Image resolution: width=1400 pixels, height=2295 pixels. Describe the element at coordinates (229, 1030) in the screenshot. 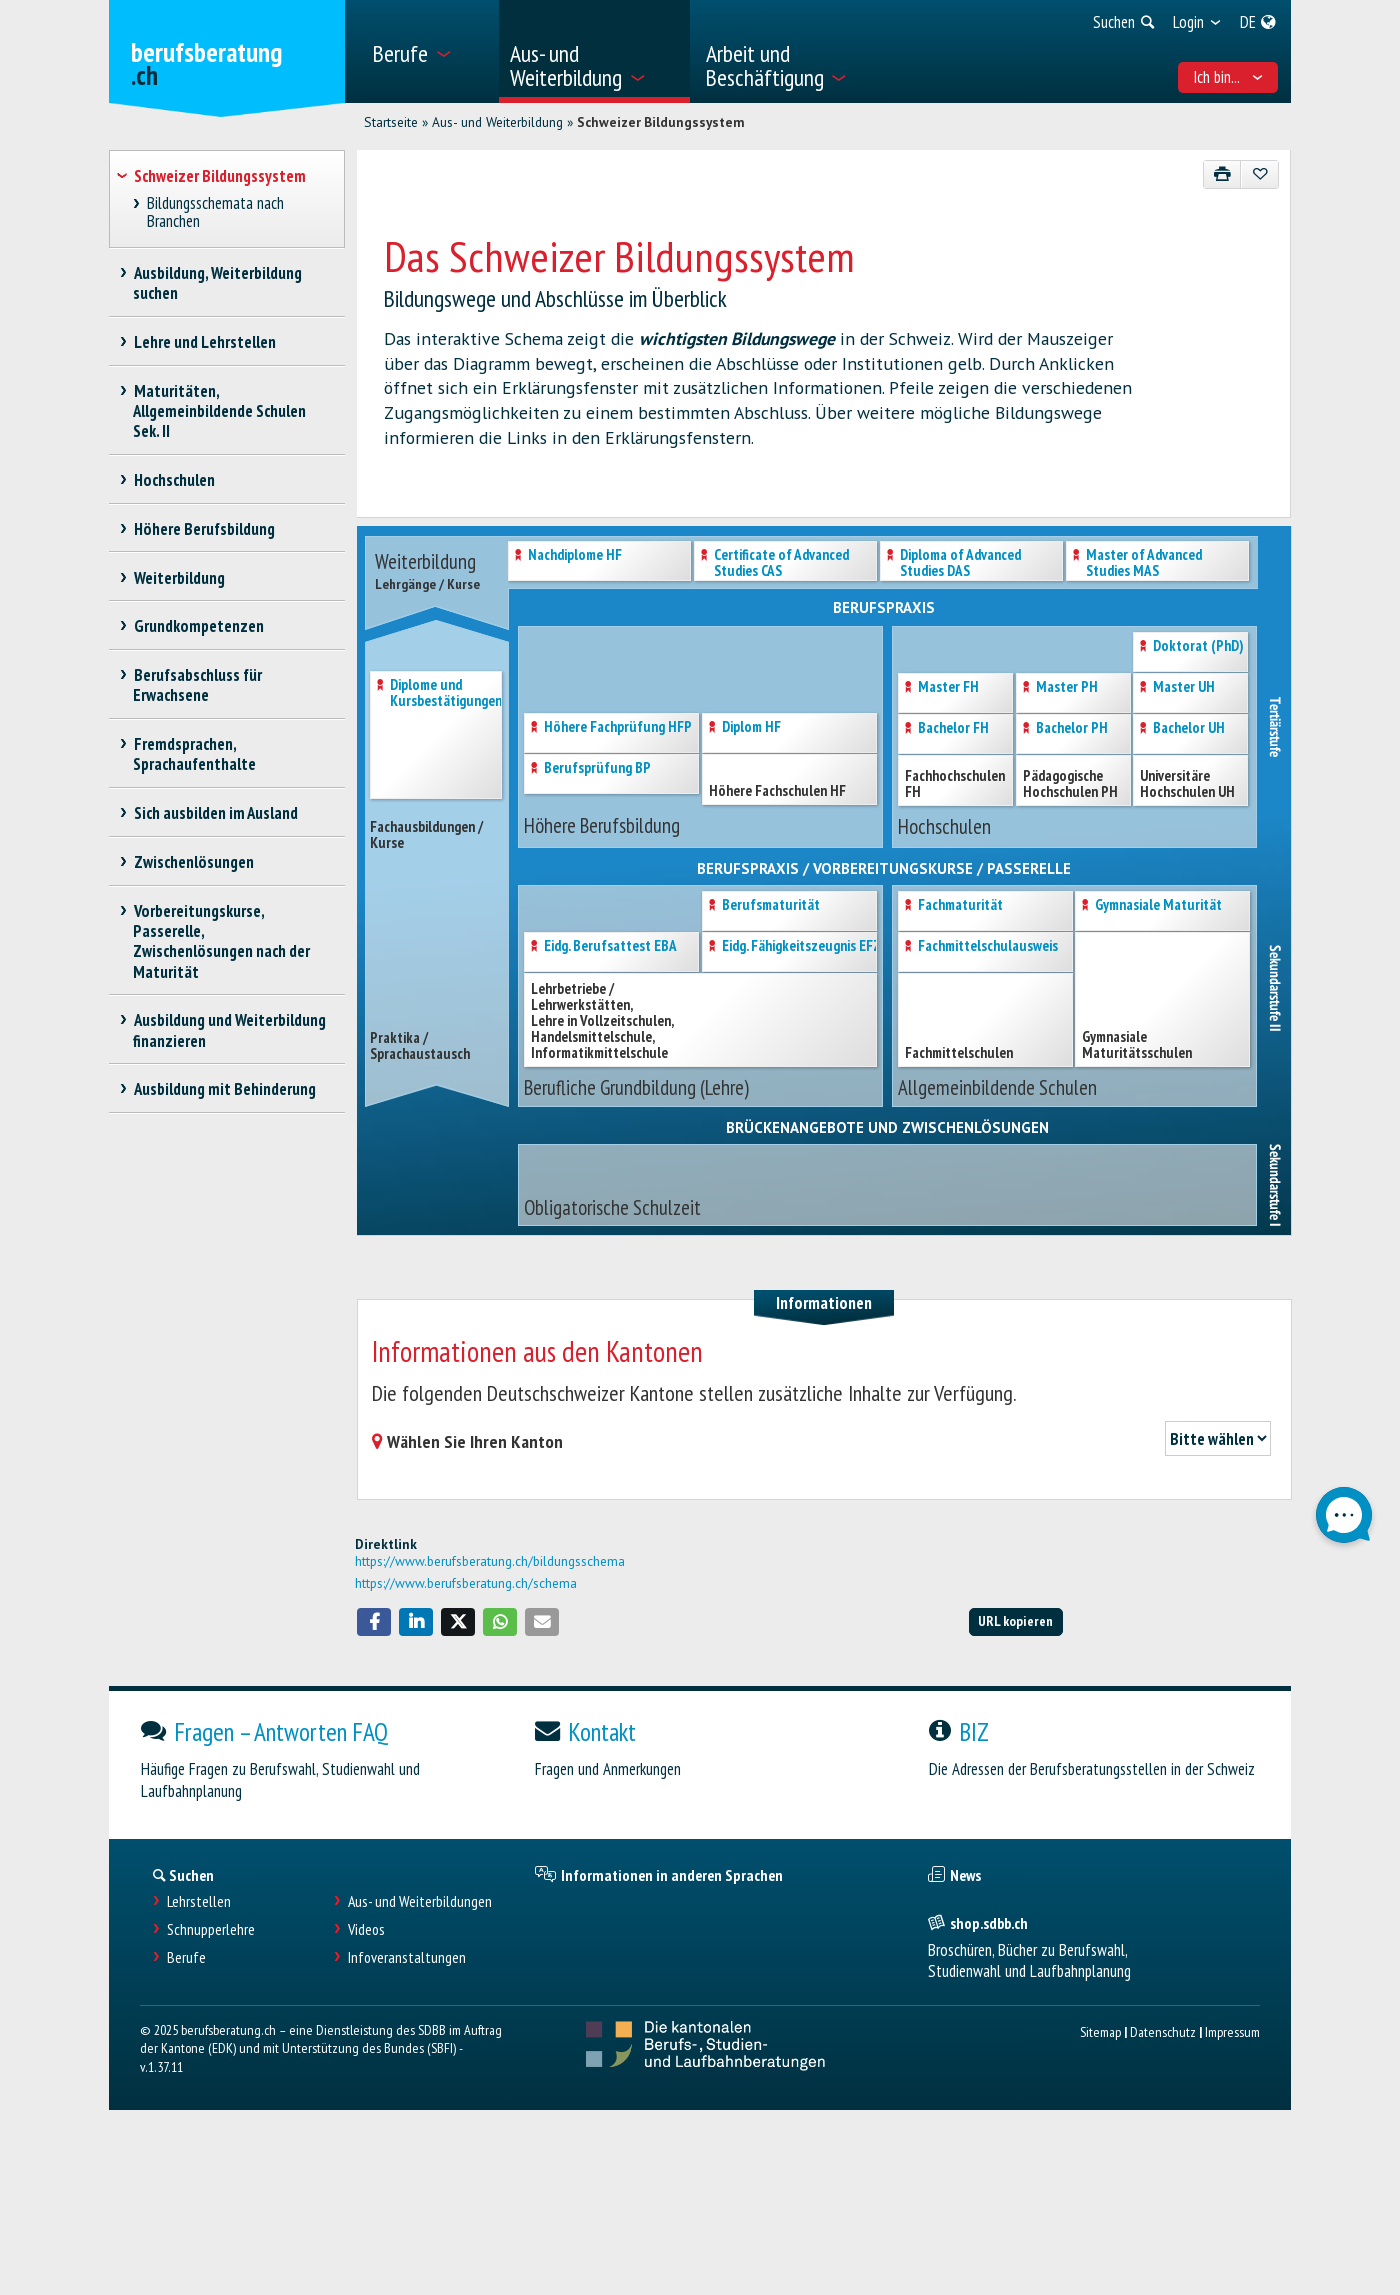

I see `Ausbildung und Weiterbildung finanzieren [treeitem]` at that location.